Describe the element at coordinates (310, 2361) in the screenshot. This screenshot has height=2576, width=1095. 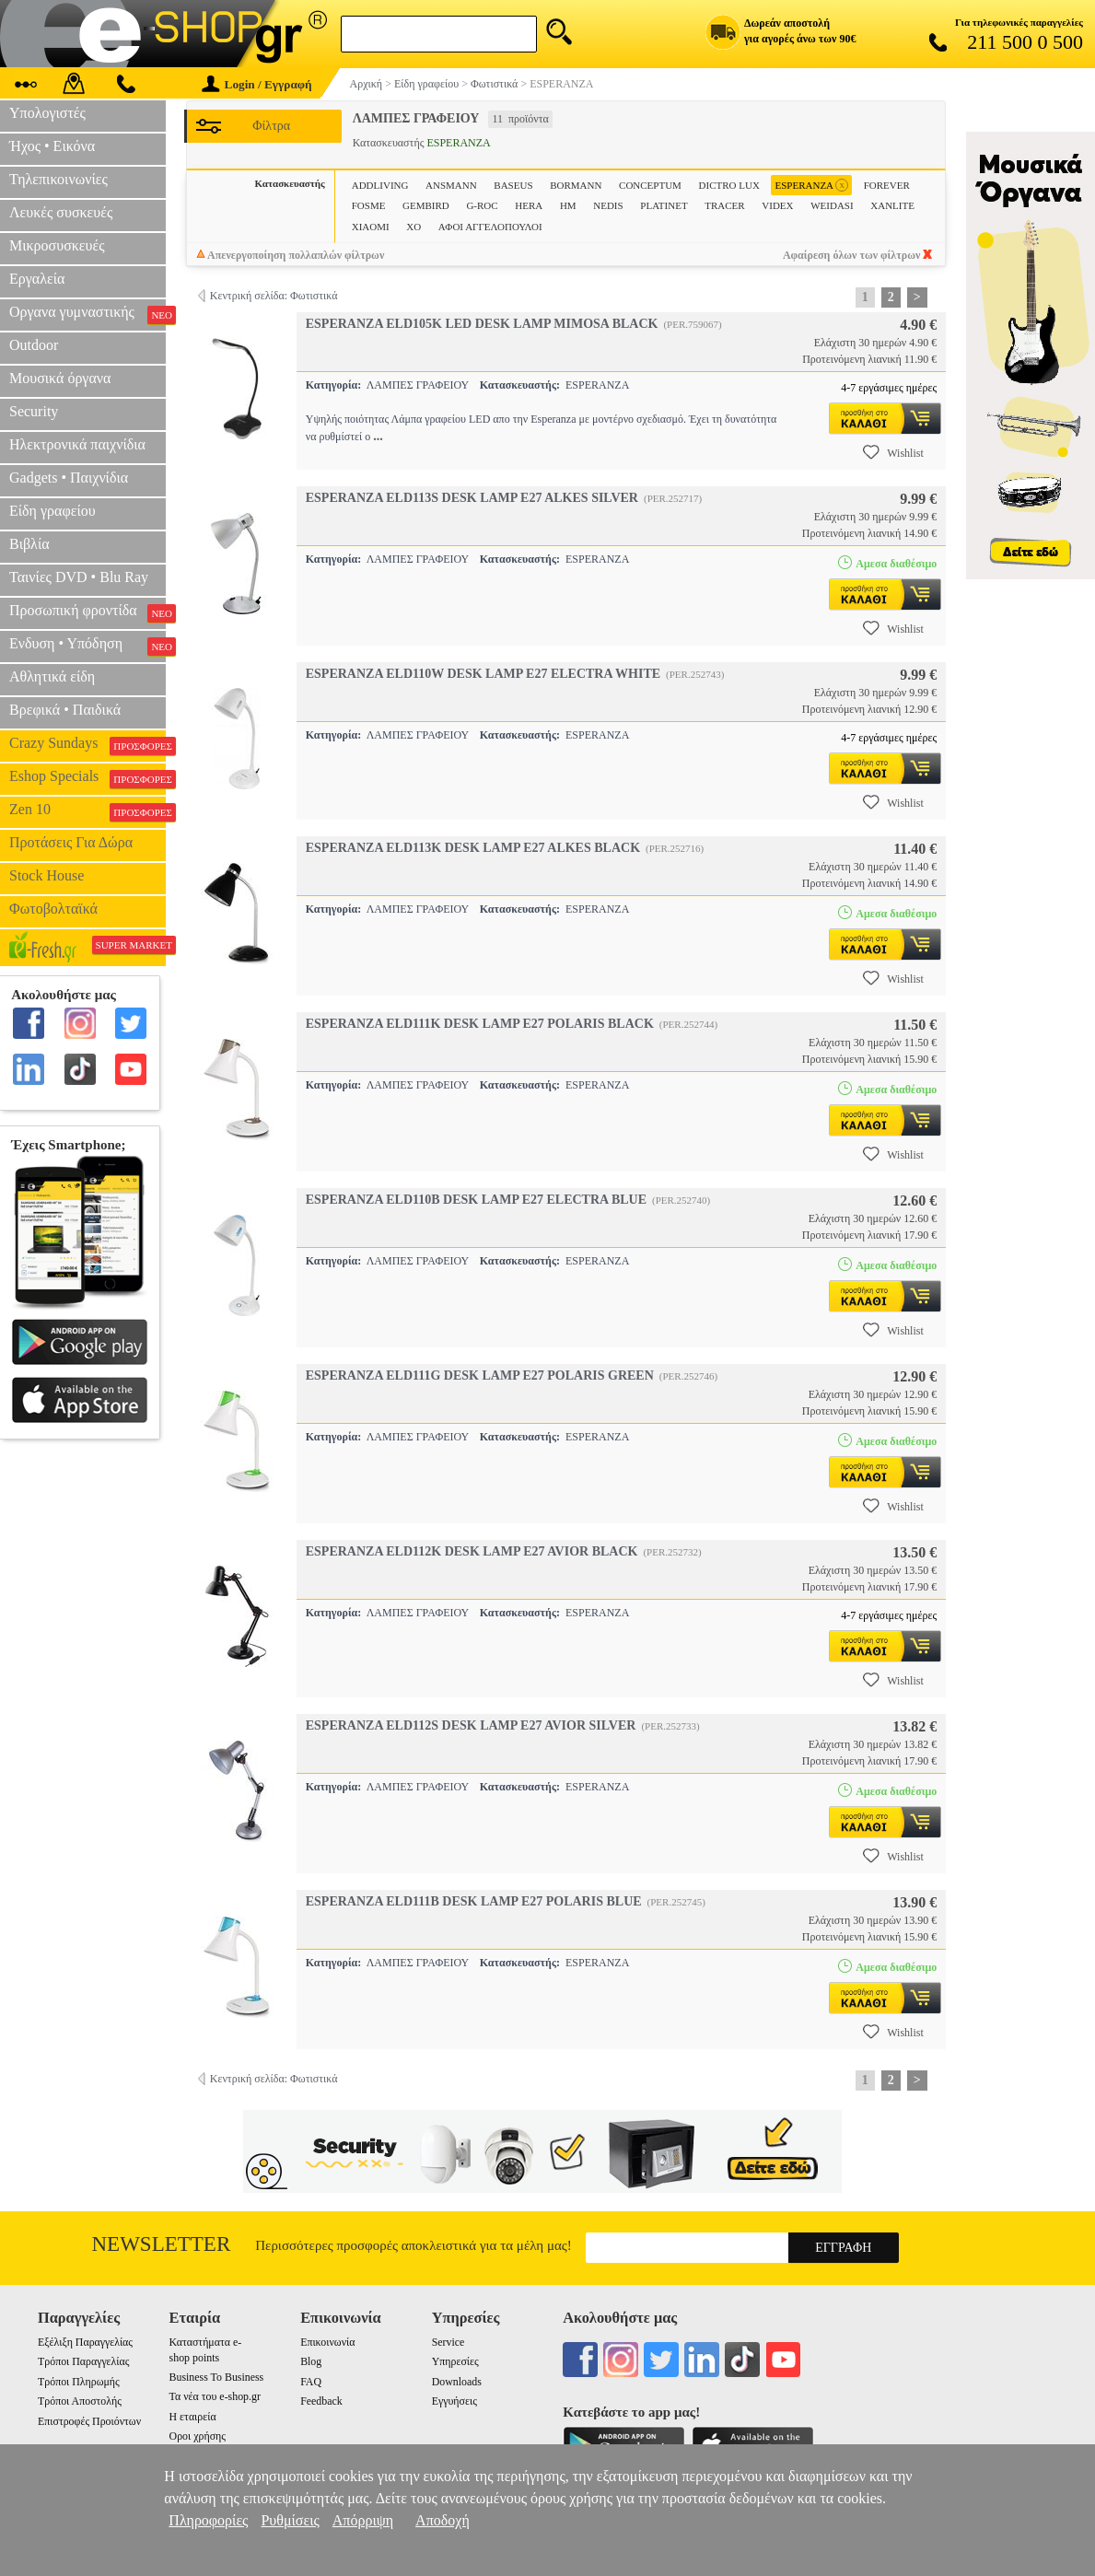
I see `Blog` at that location.